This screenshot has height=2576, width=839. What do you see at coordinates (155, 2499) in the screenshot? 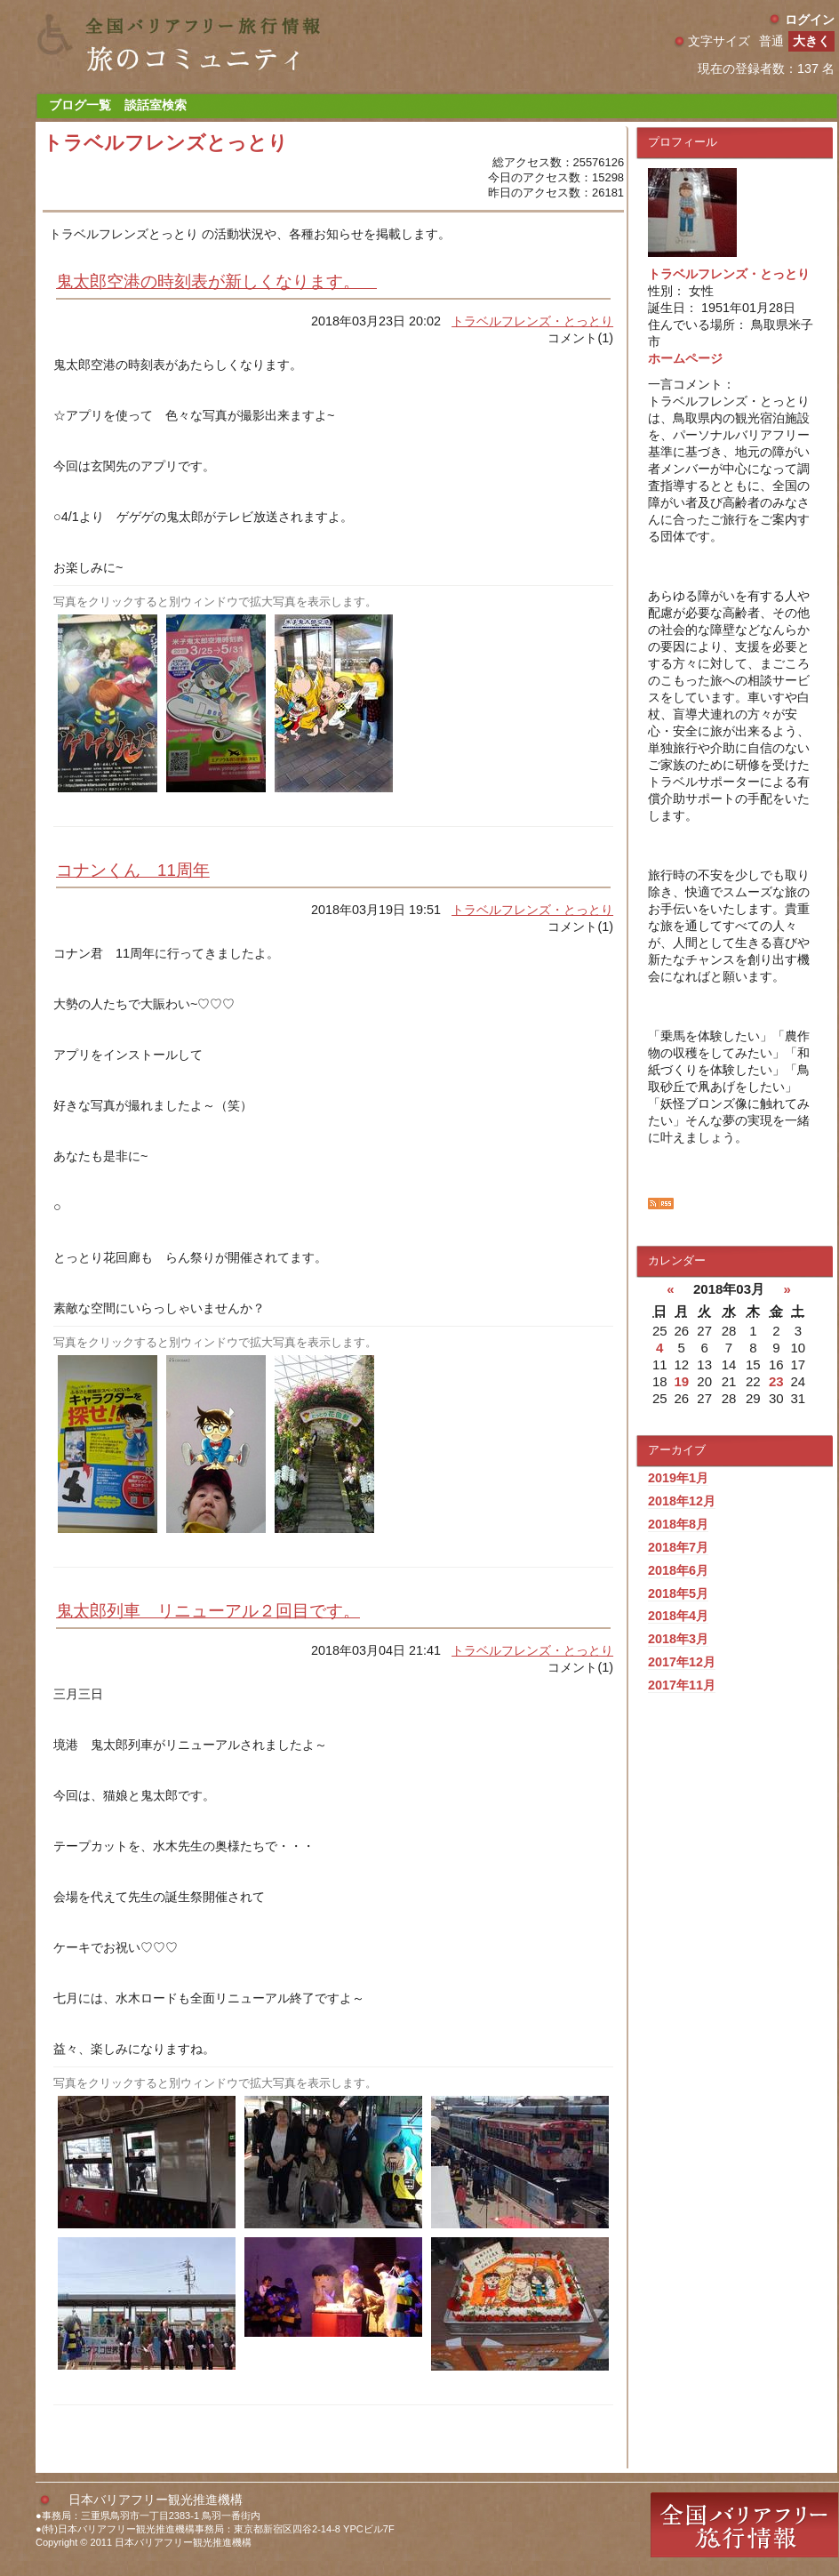
I see `日本バリアフリー観光推進機構` at bounding box center [155, 2499].